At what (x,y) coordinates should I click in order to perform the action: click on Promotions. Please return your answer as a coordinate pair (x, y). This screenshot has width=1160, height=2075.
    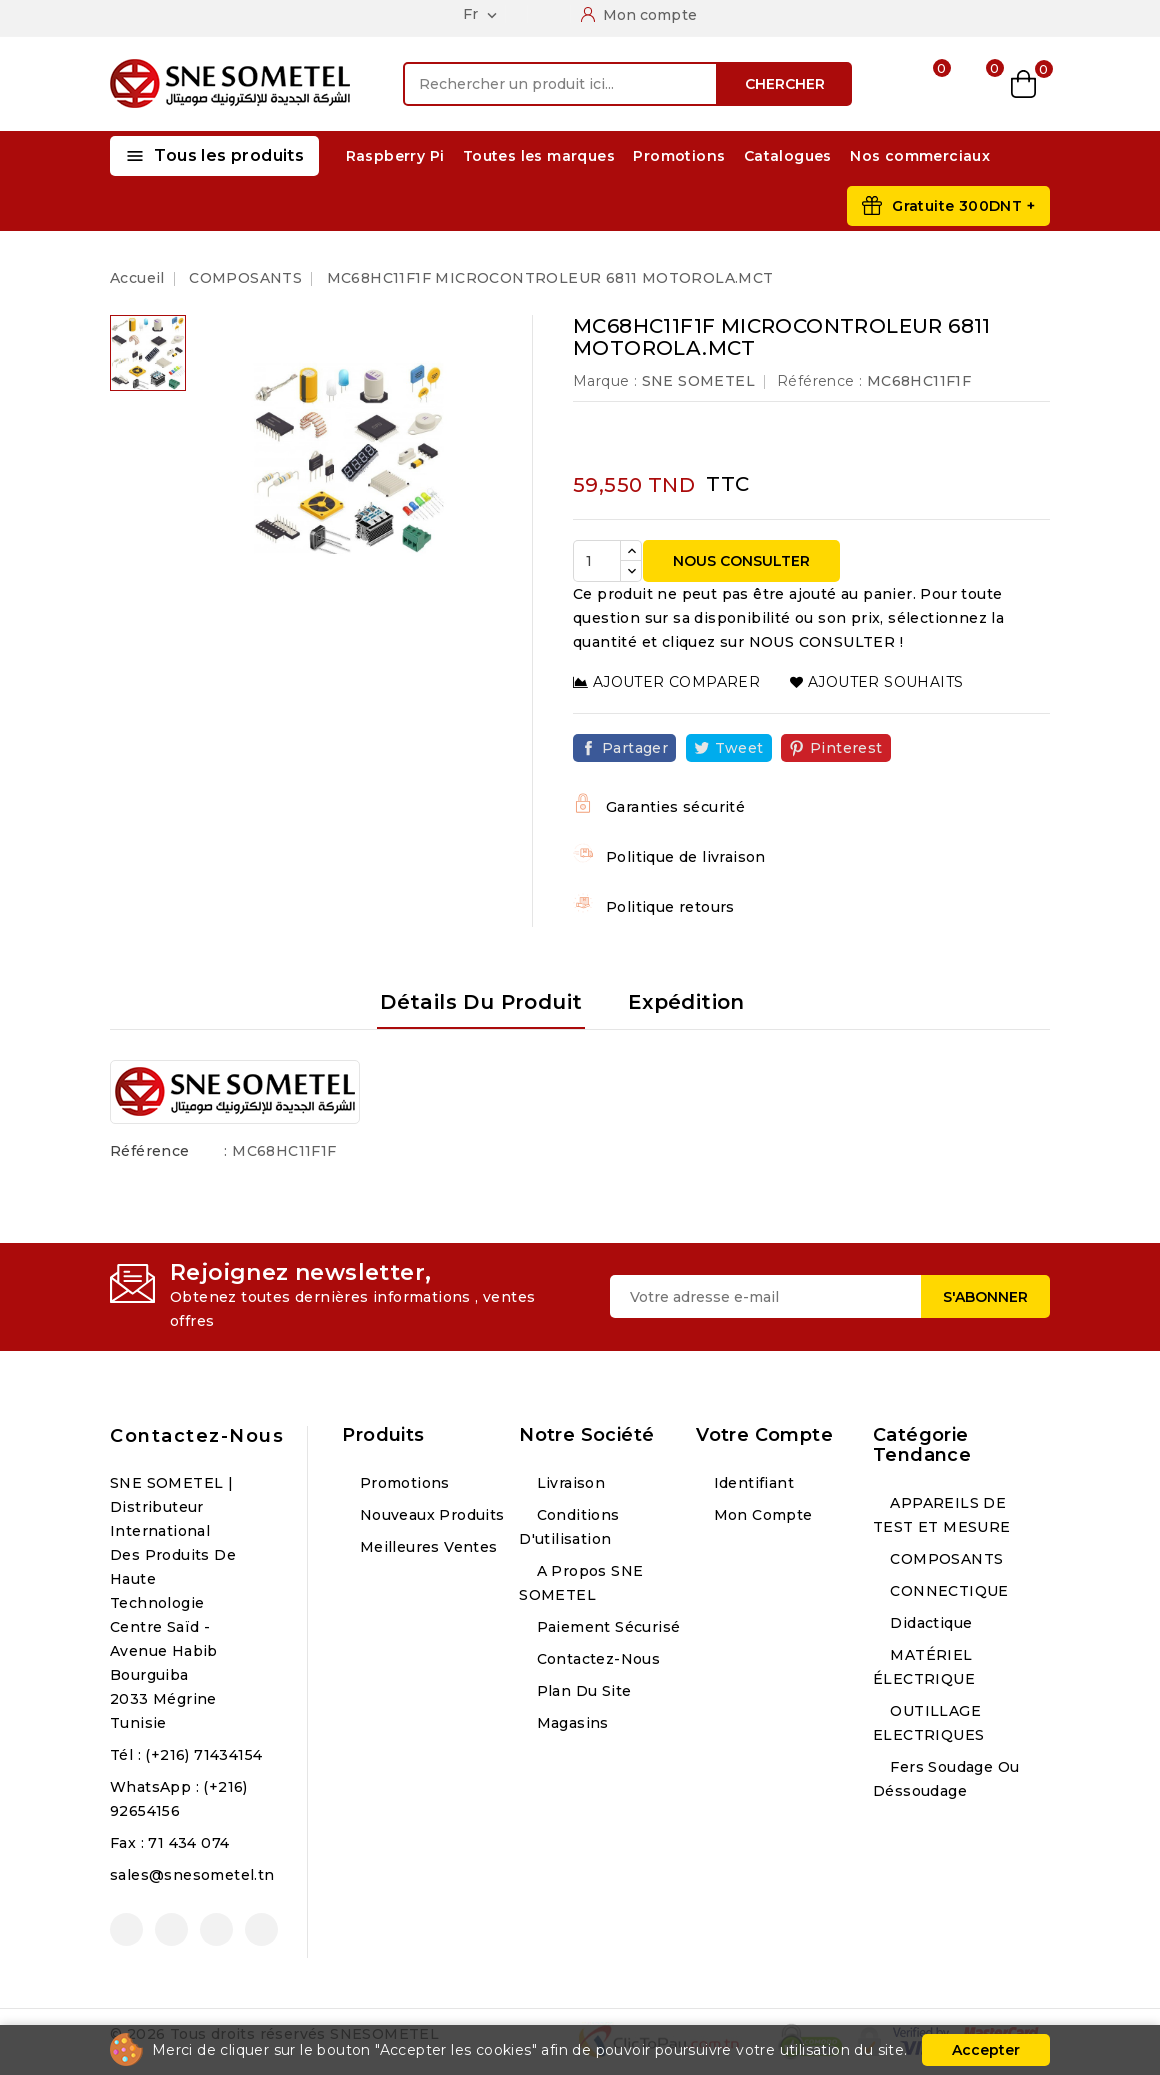
    Looking at the image, I should click on (679, 156).